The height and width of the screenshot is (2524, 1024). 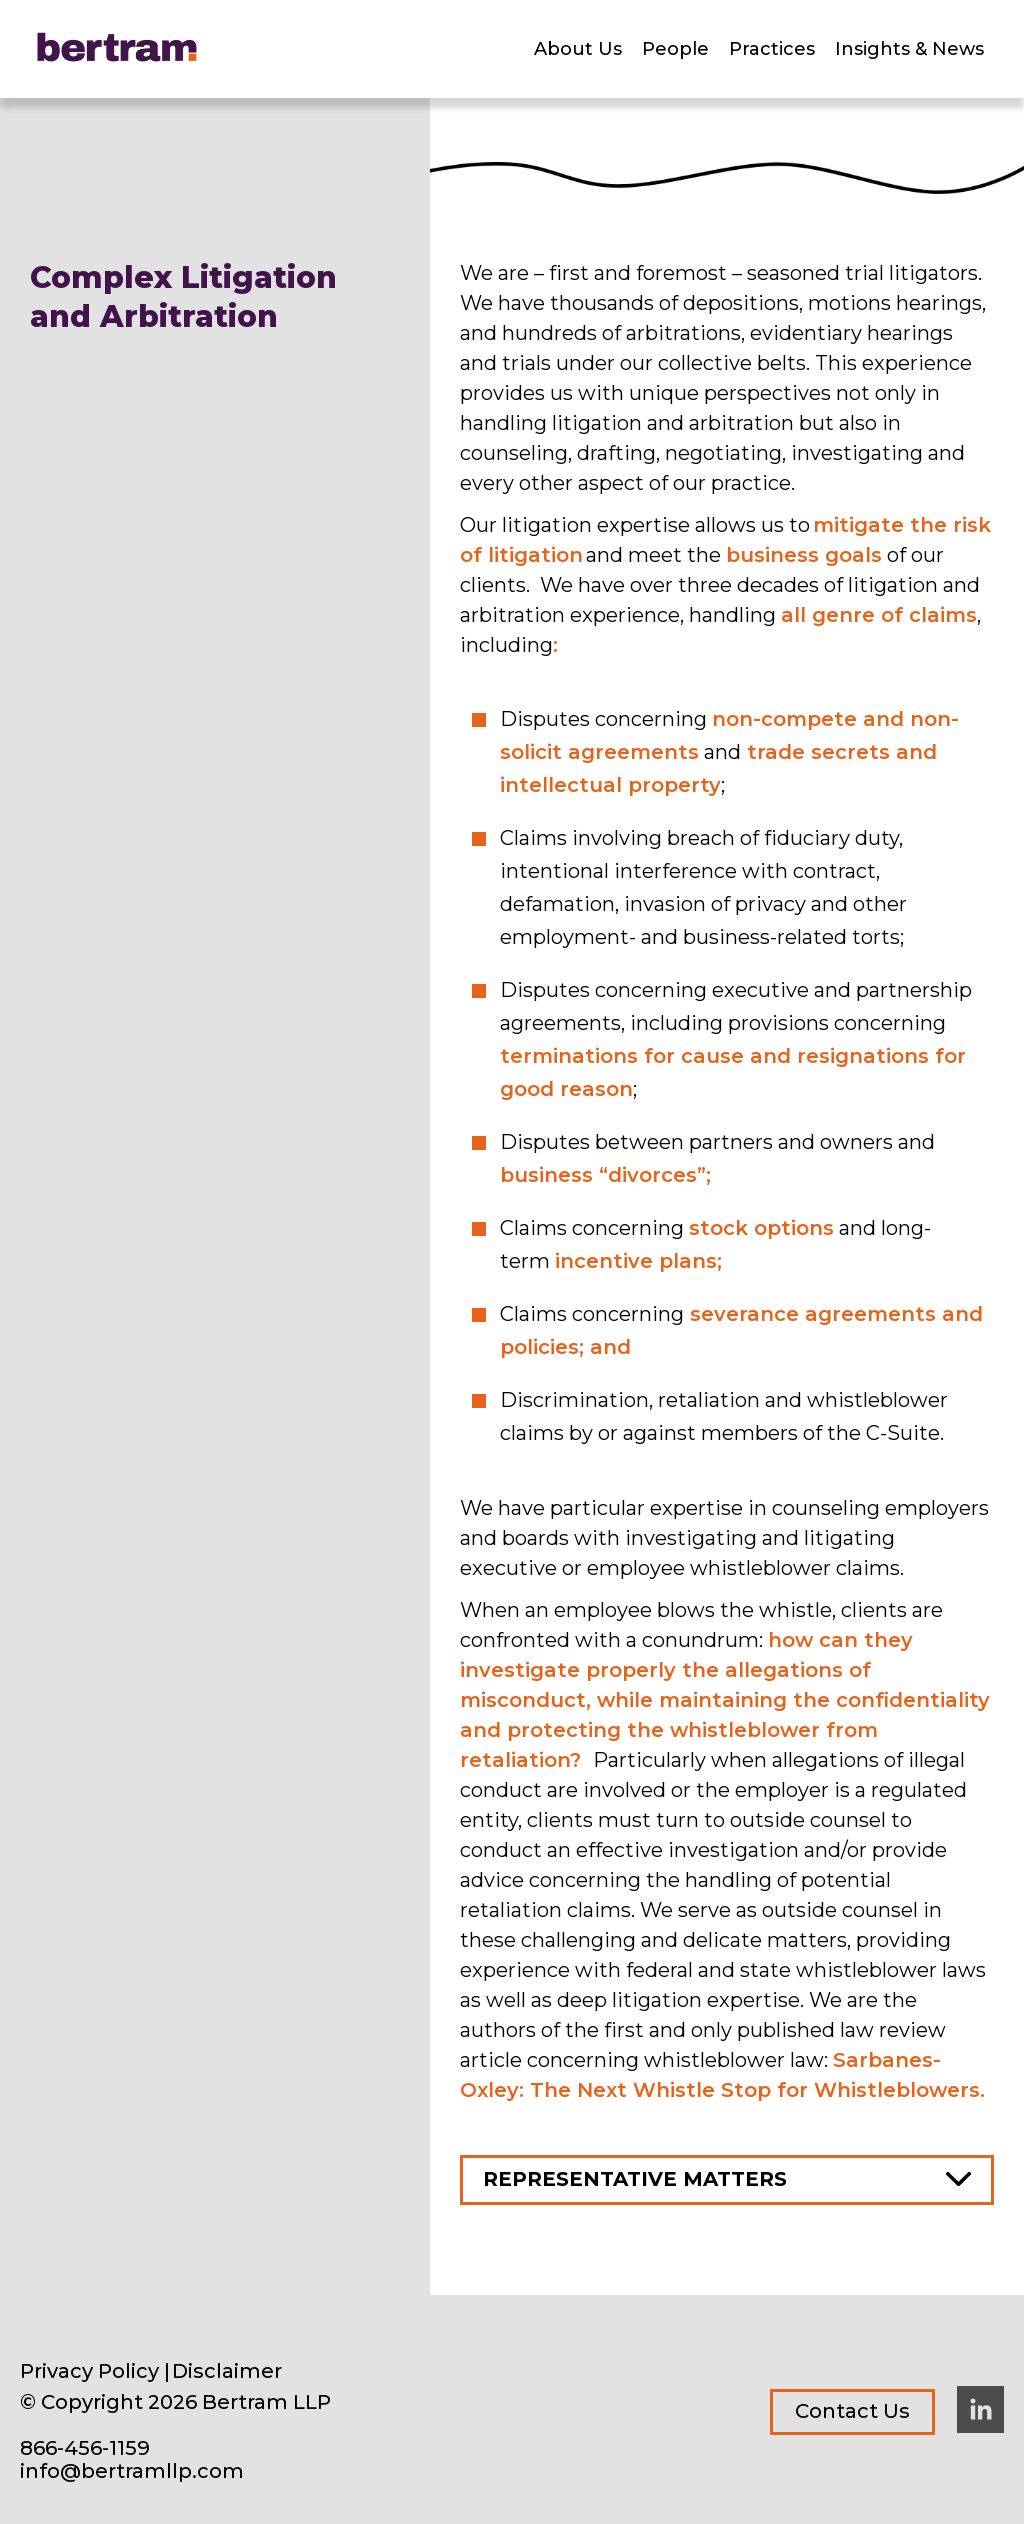 I want to click on Practices [menuitem], so click(x=772, y=49).